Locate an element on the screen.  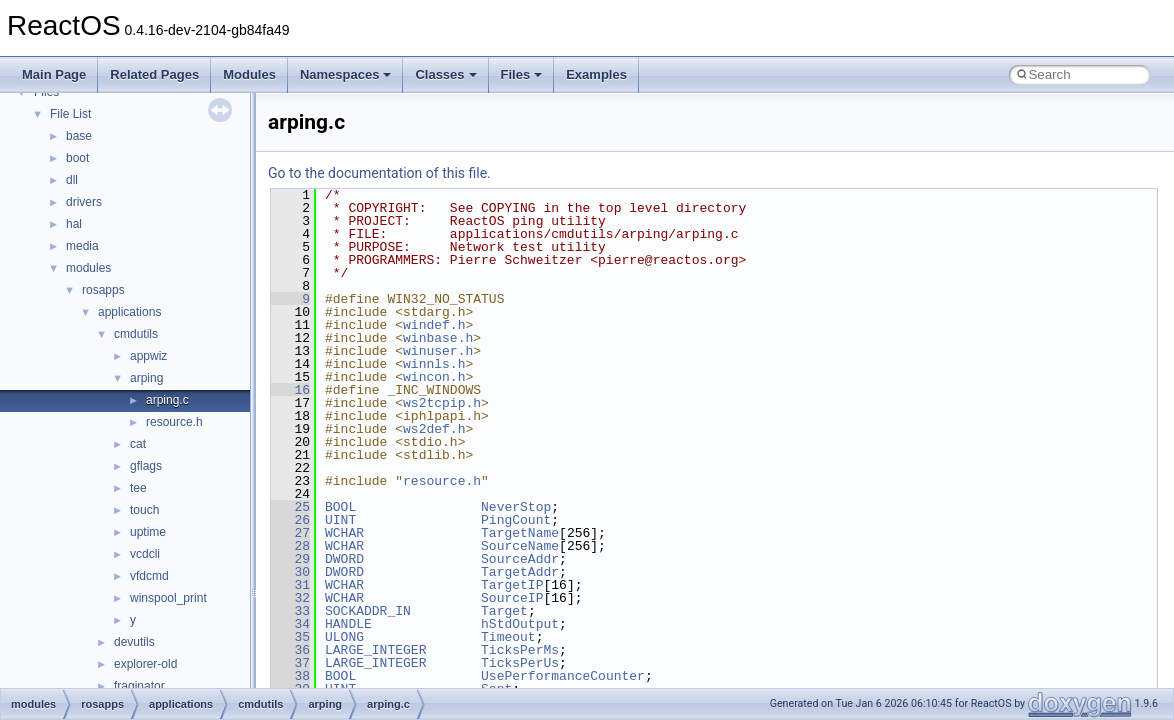
appwiz is located at coordinates (148, 356).